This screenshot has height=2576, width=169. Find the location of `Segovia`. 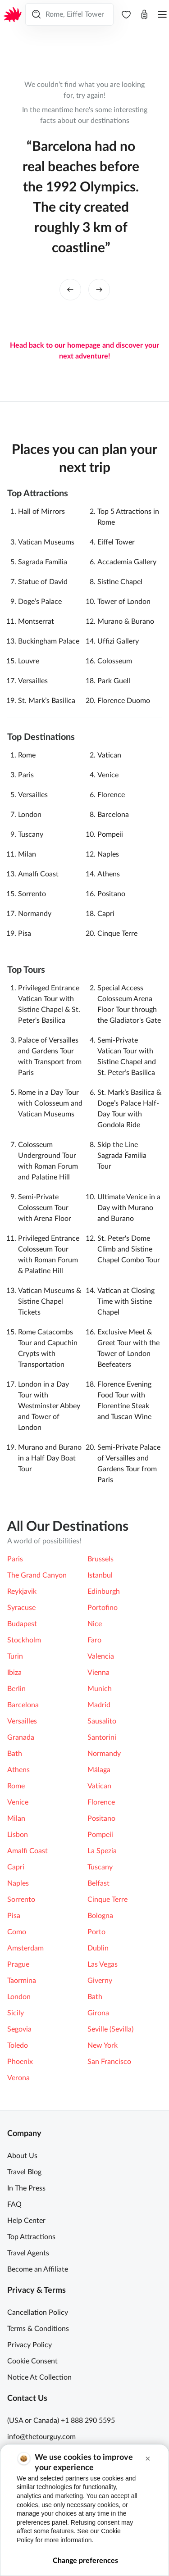

Segovia is located at coordinates (19, 2029).